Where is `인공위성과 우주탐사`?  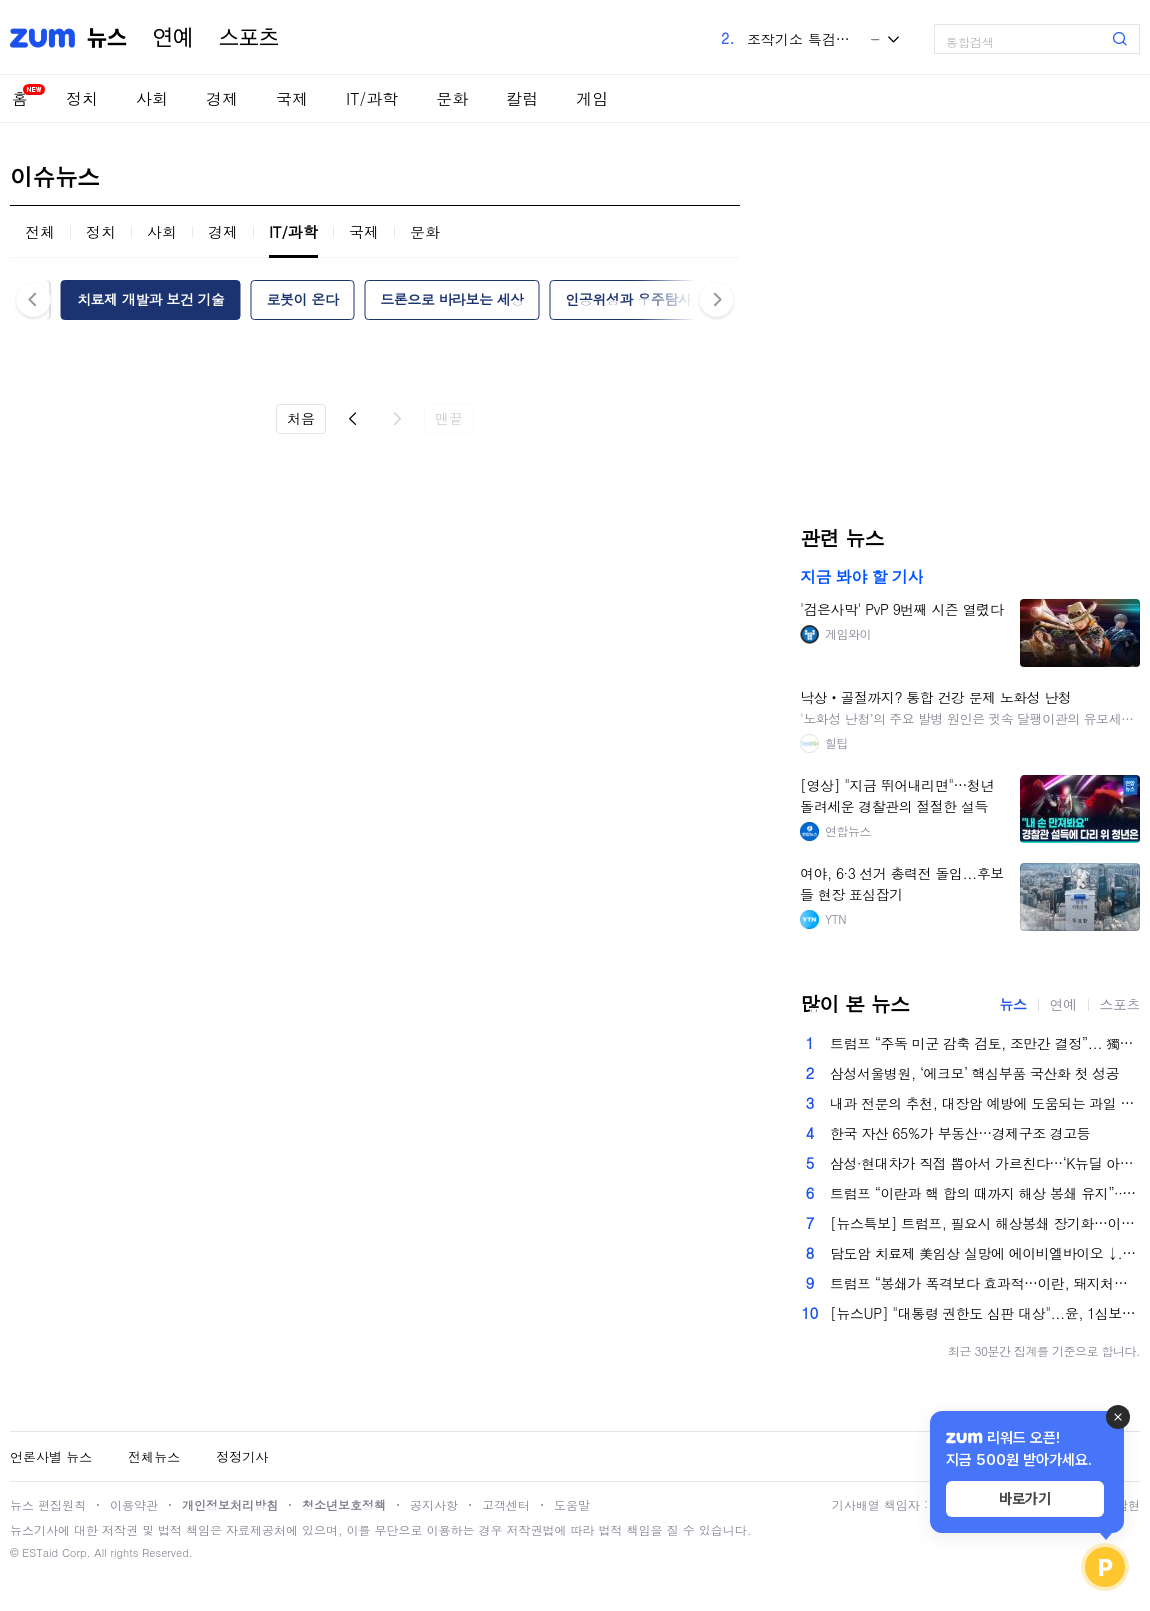 인공위성과 우주탐사 is located at coordinates (629, 299).